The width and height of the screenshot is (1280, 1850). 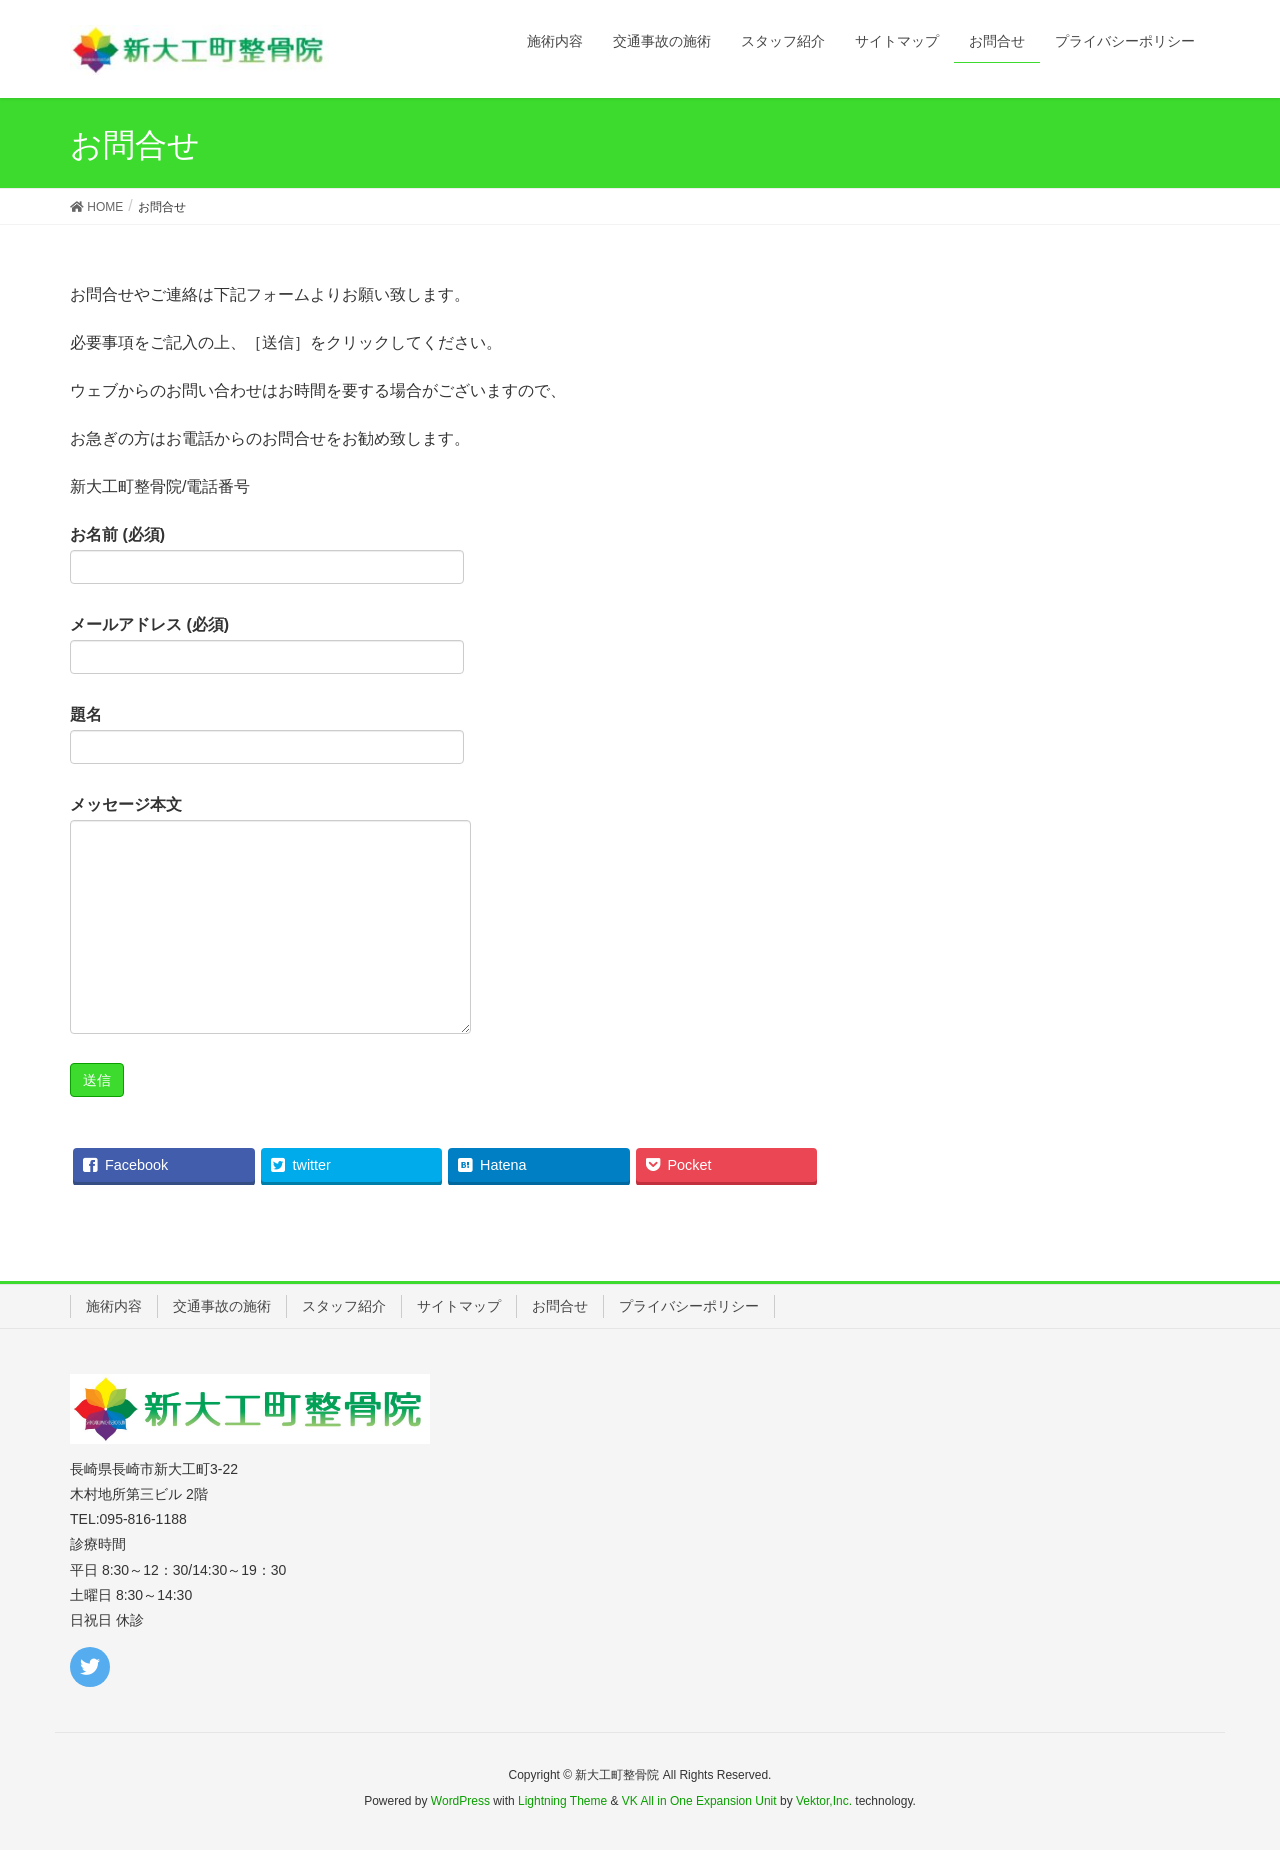 I want to click on サイトマップ, so click(x=459, y=1306).